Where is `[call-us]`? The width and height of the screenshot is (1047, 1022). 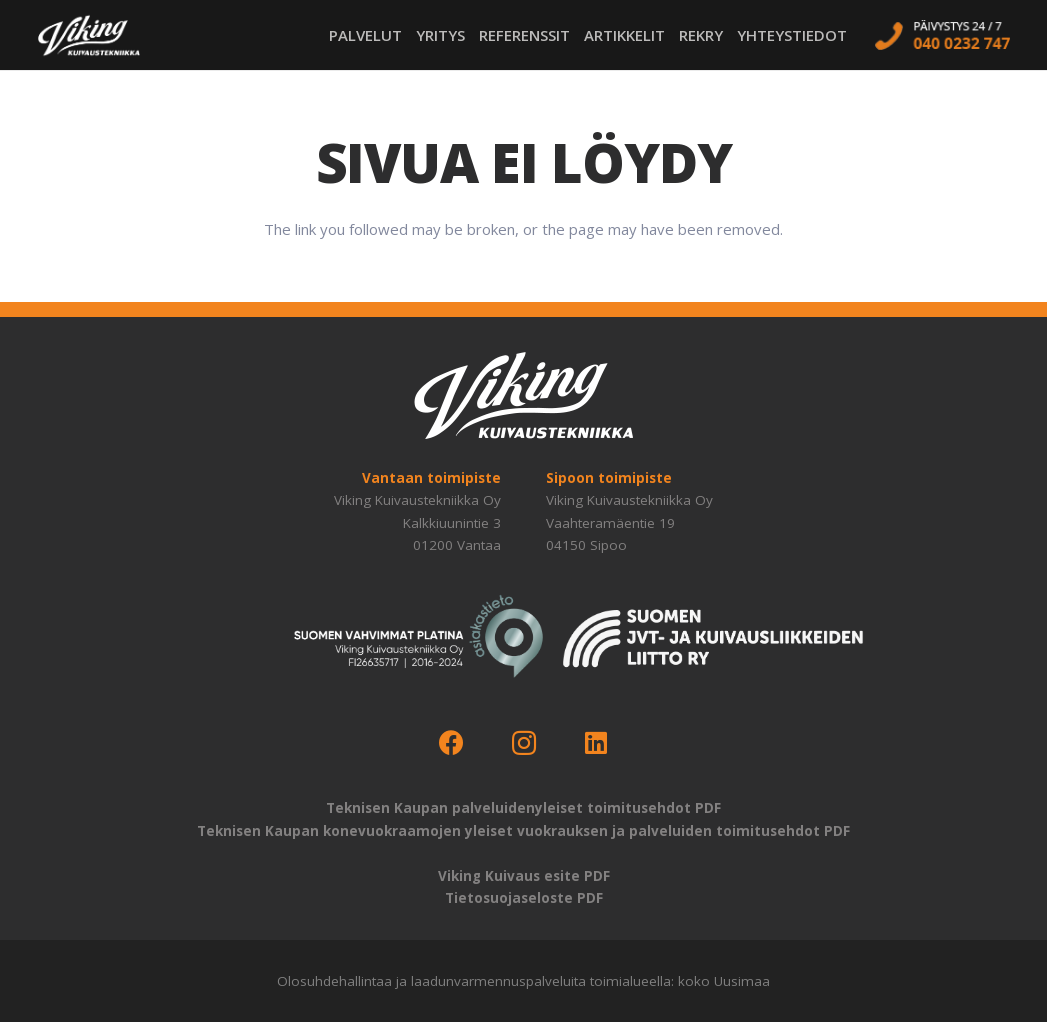 [call-us] is located at coordinates (942, 35).